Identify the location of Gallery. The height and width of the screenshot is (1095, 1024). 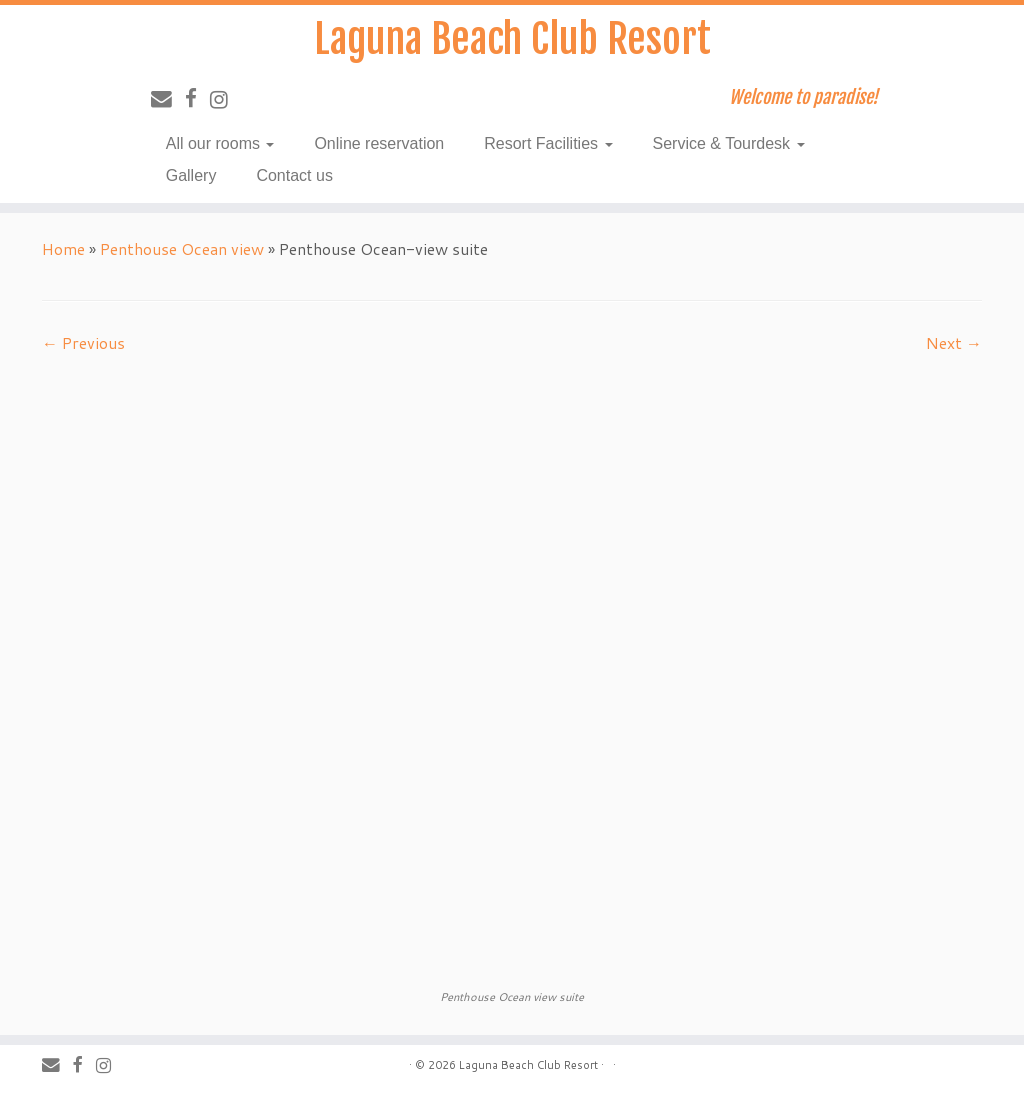
(191, 175).